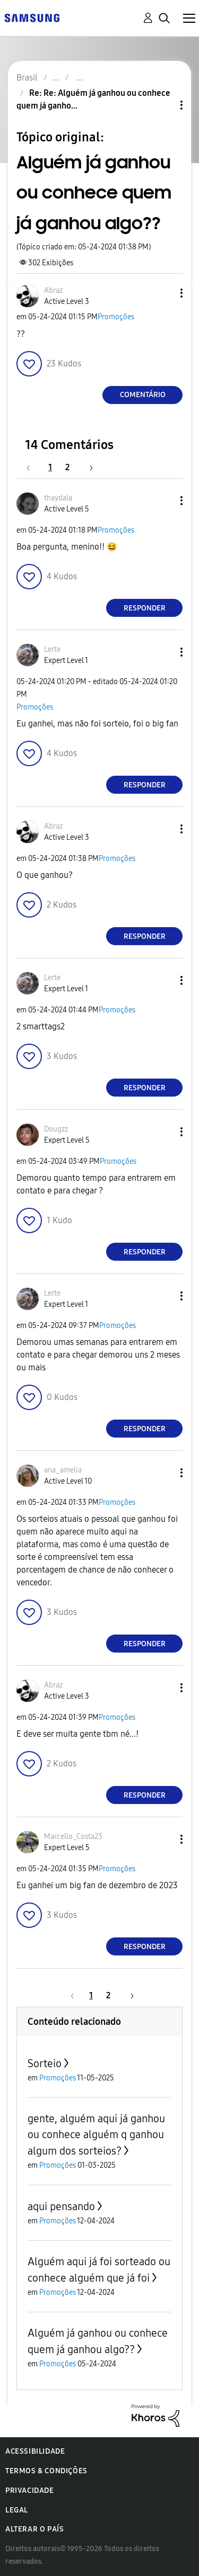 This screenshot has height=2576, width=199. I want to click on aqui pensando, so click(61, 2206).